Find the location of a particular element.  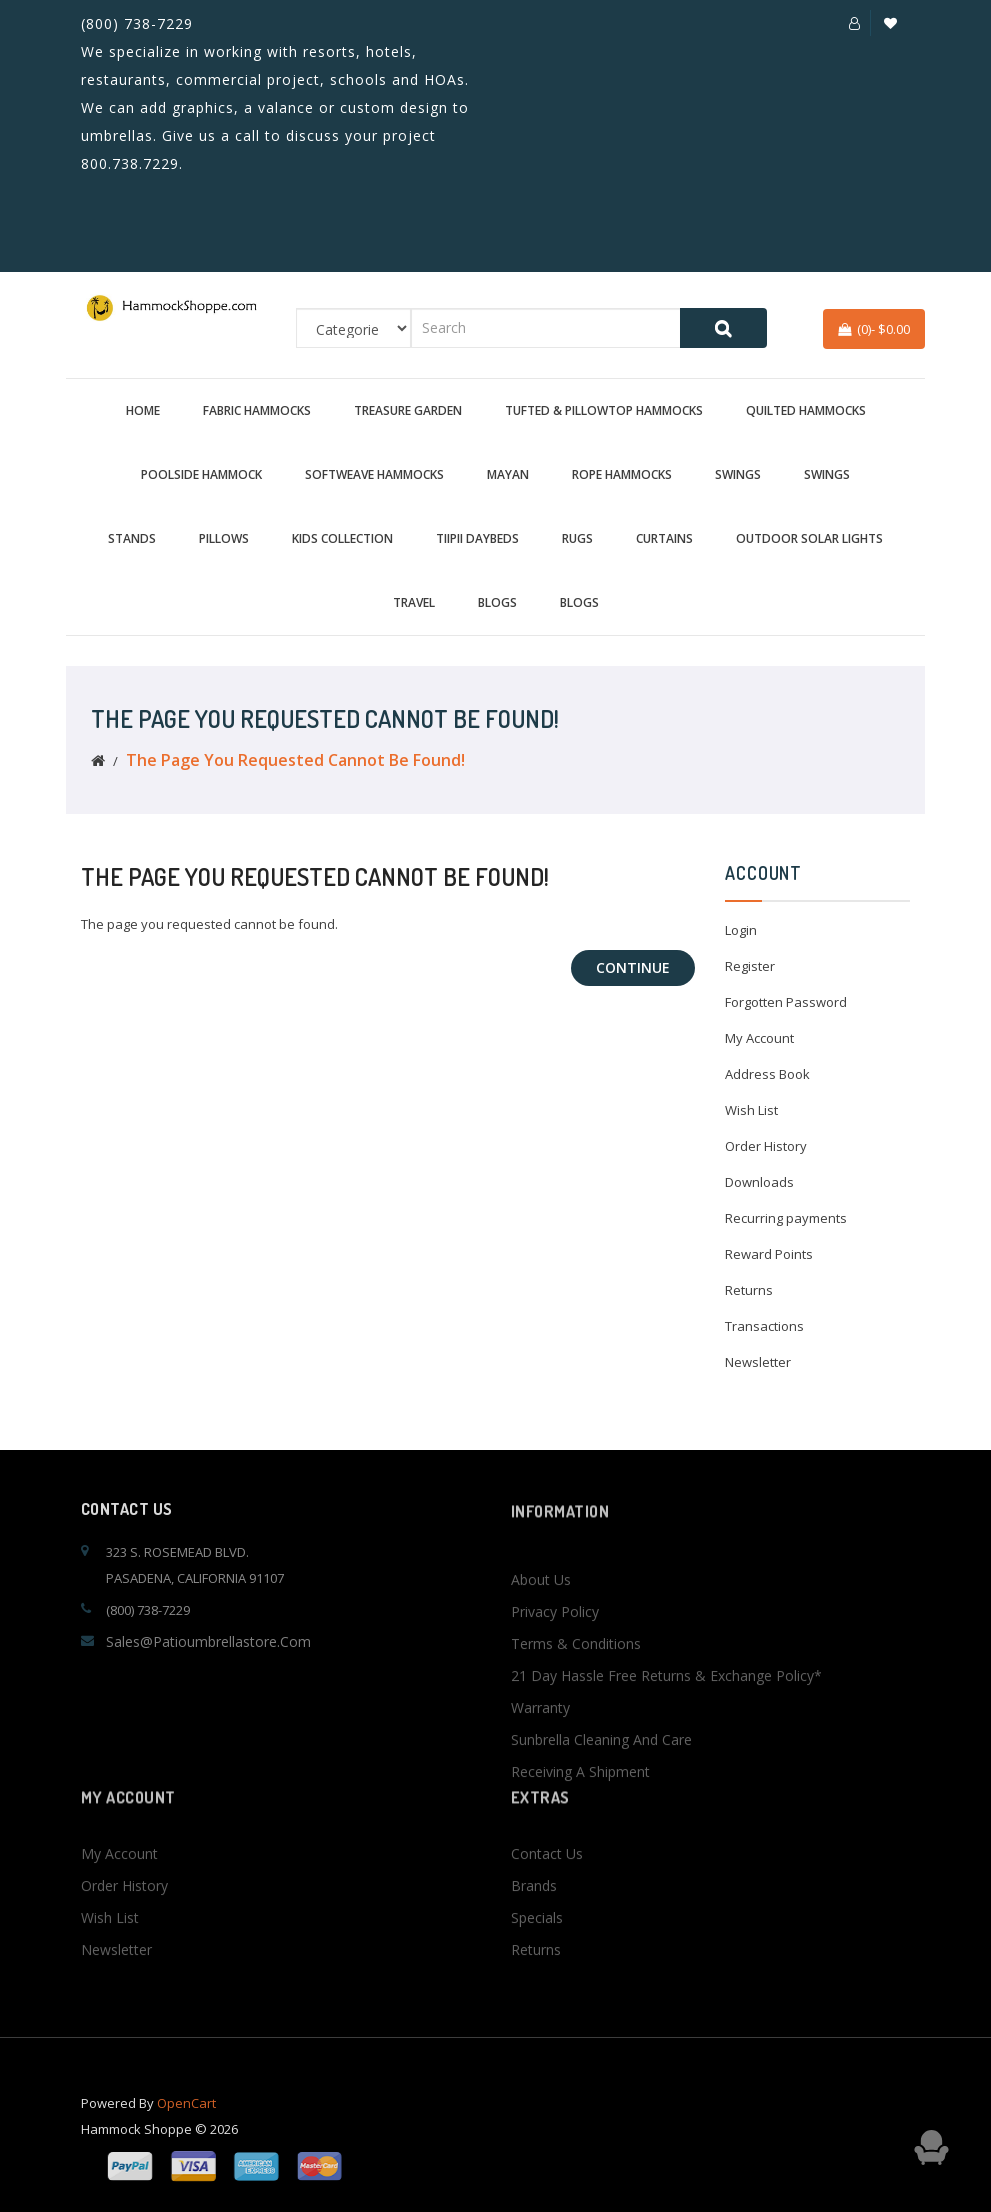

Reward Points is located at coordinates (769, 1254).